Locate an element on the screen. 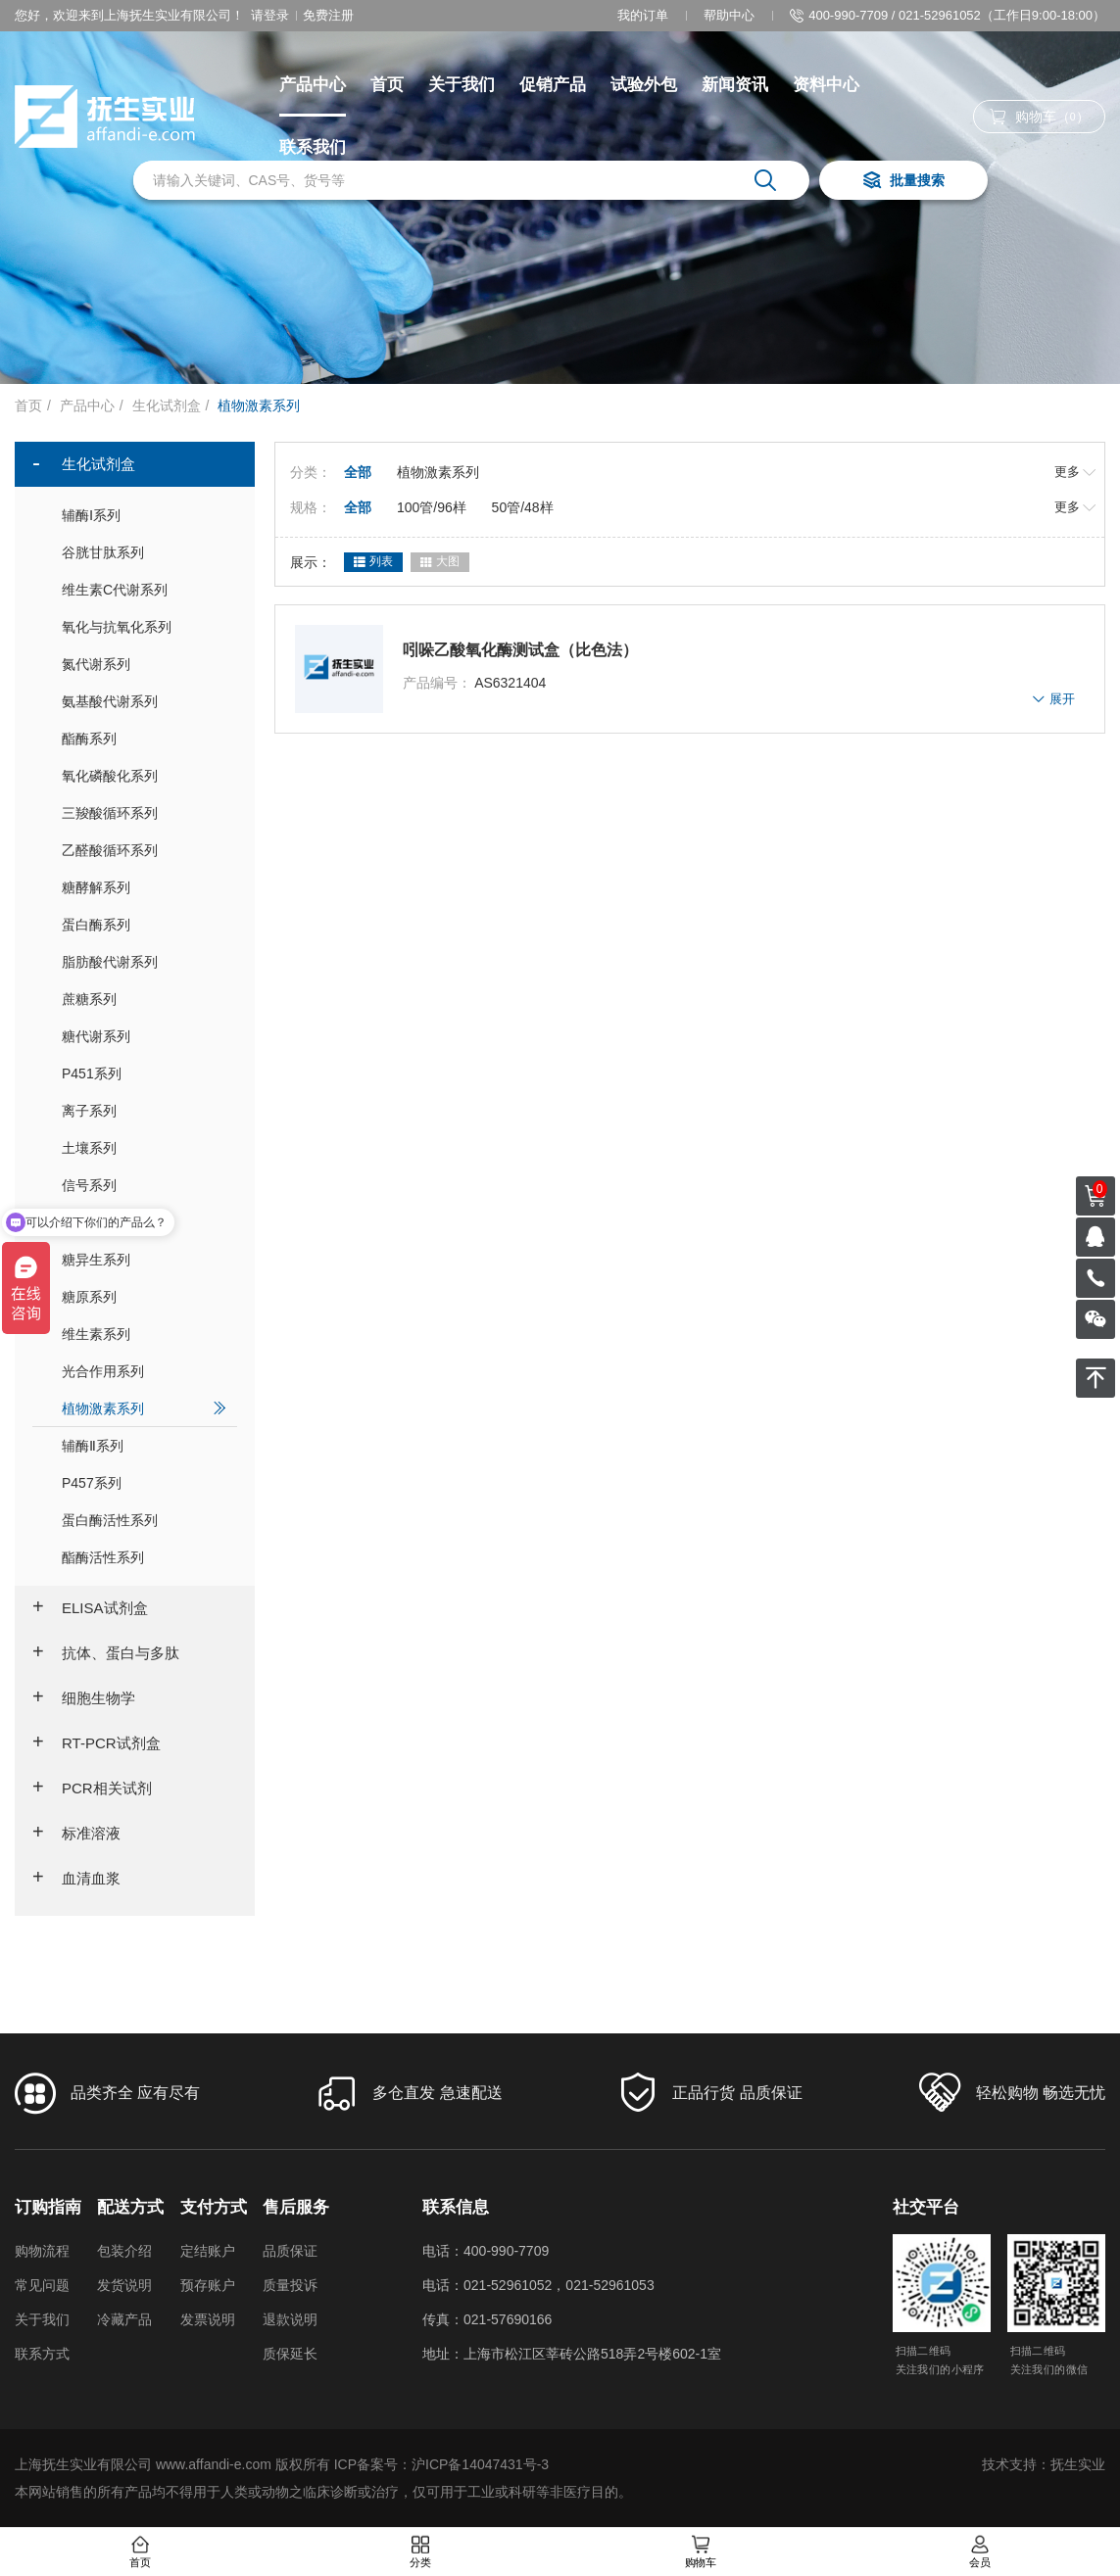  全部 is located at coordinates (357, 472).